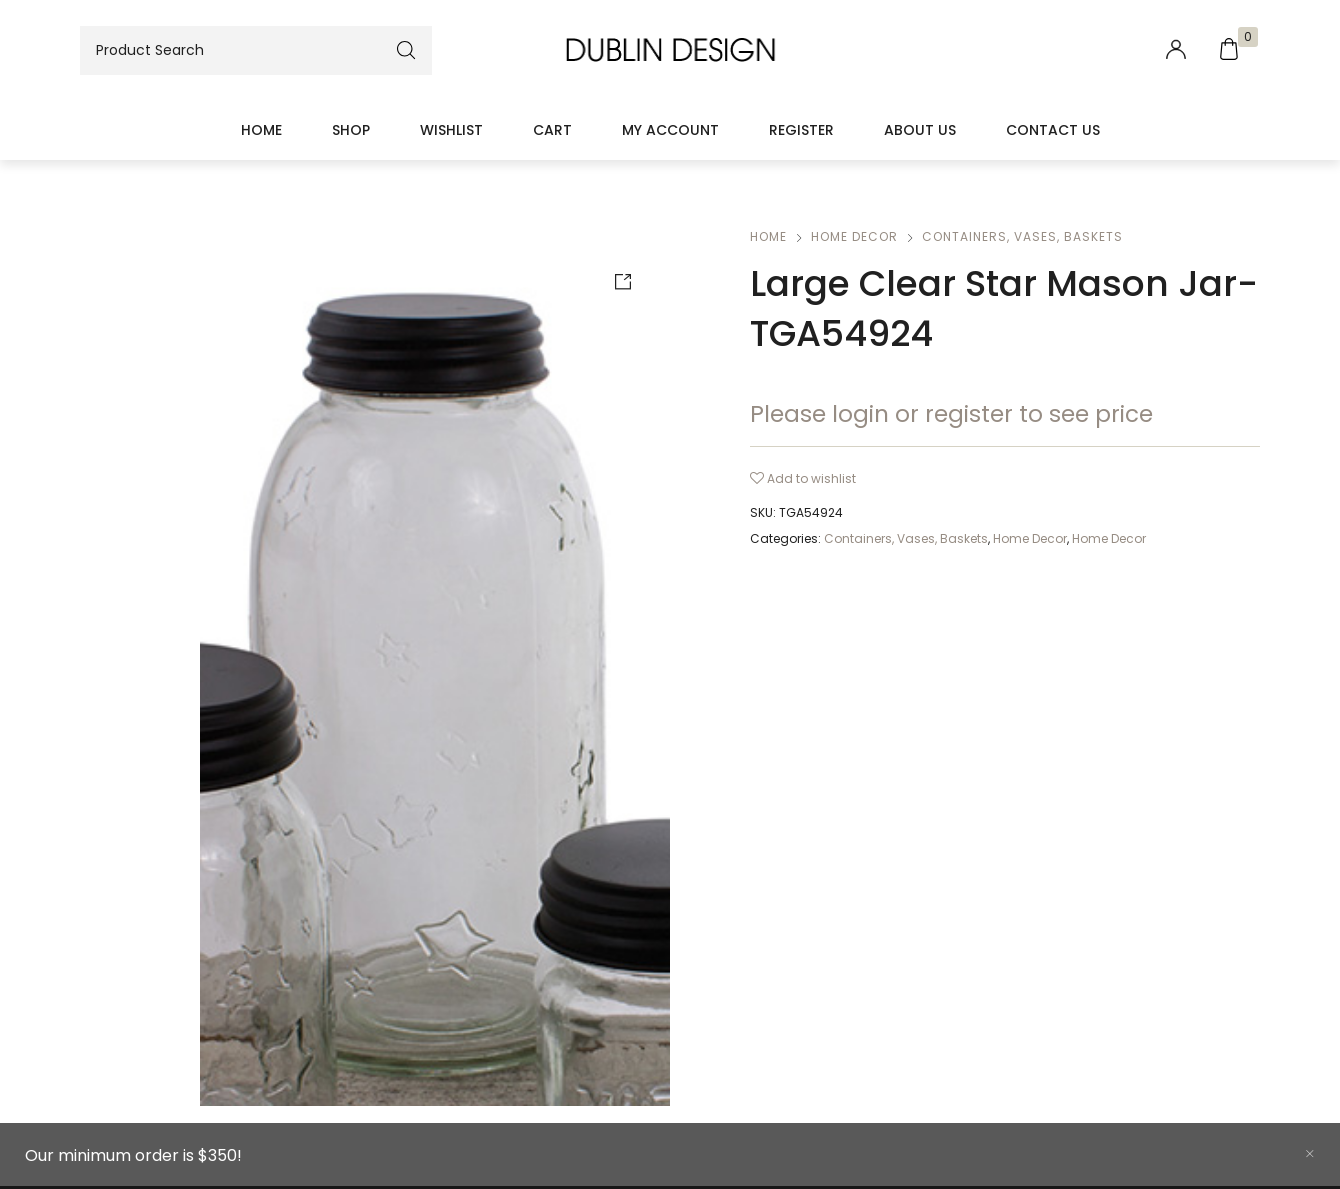  I want to click on Contact Us, so click(1053, 130).